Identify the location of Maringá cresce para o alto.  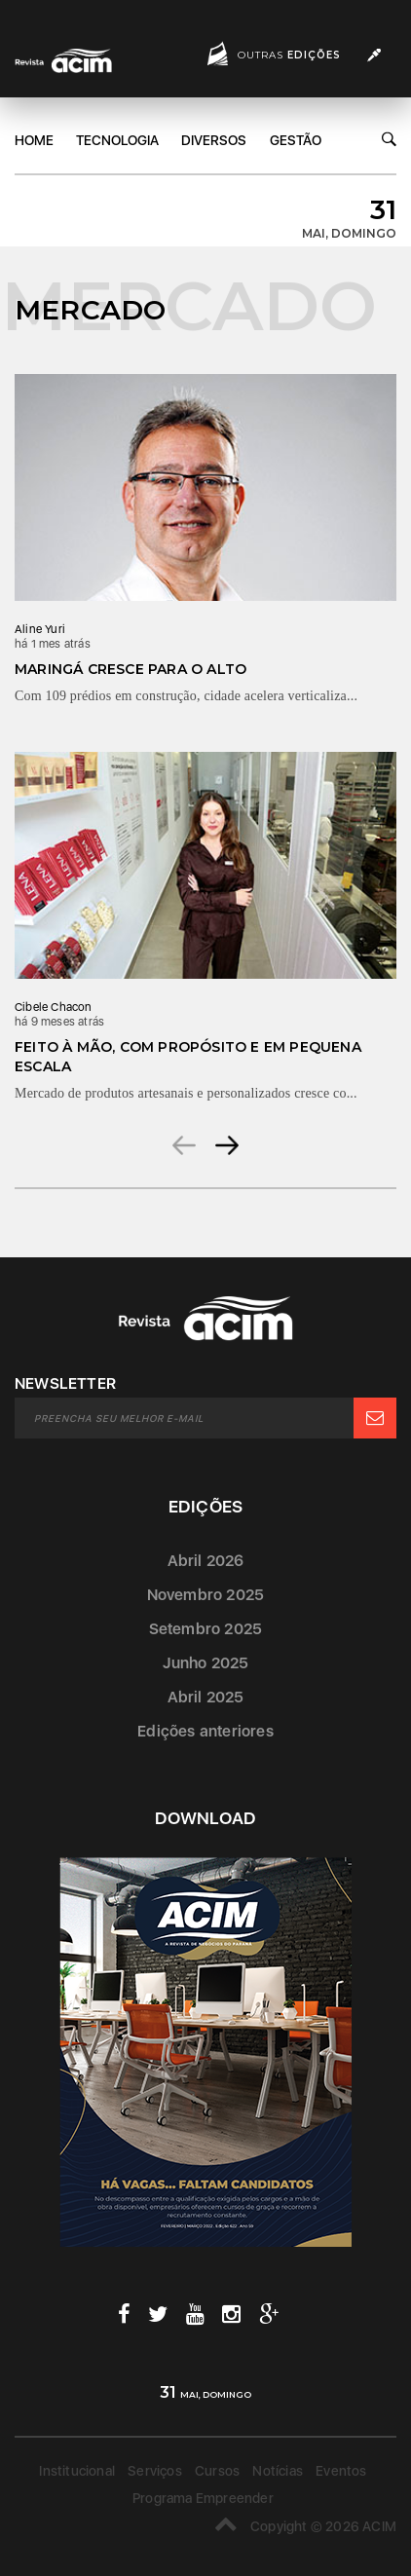
(130, 669).